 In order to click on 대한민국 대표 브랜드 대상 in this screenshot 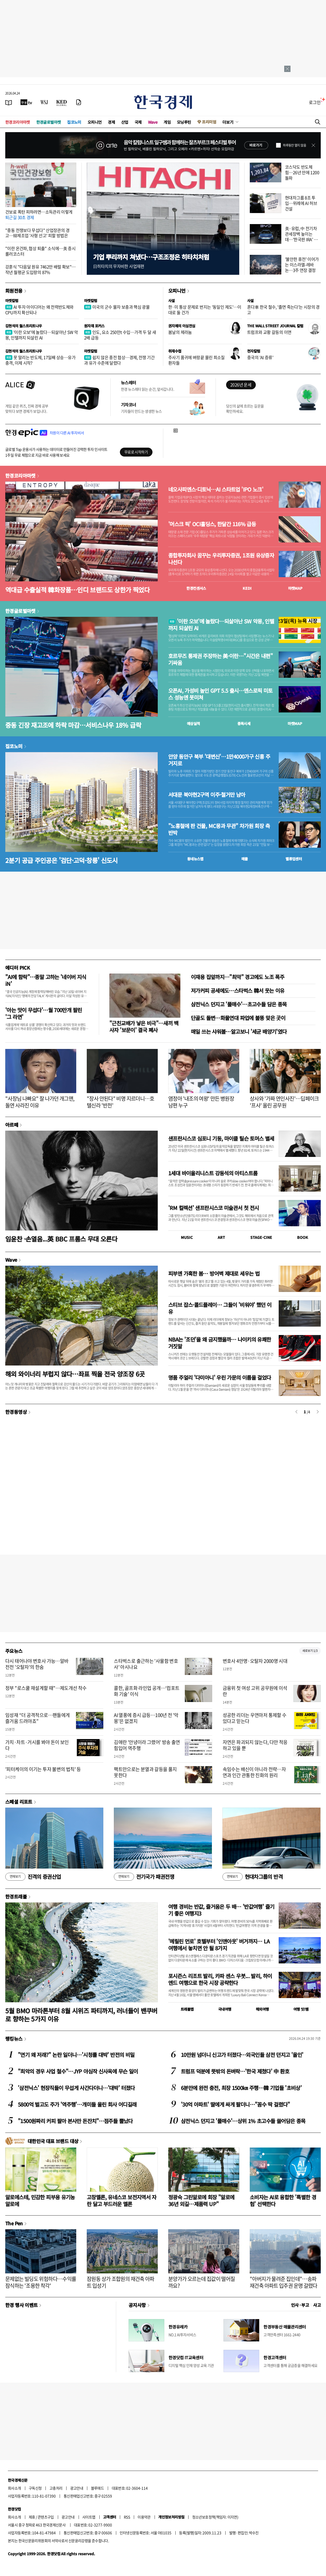, I will do `click(53, 2141)`.